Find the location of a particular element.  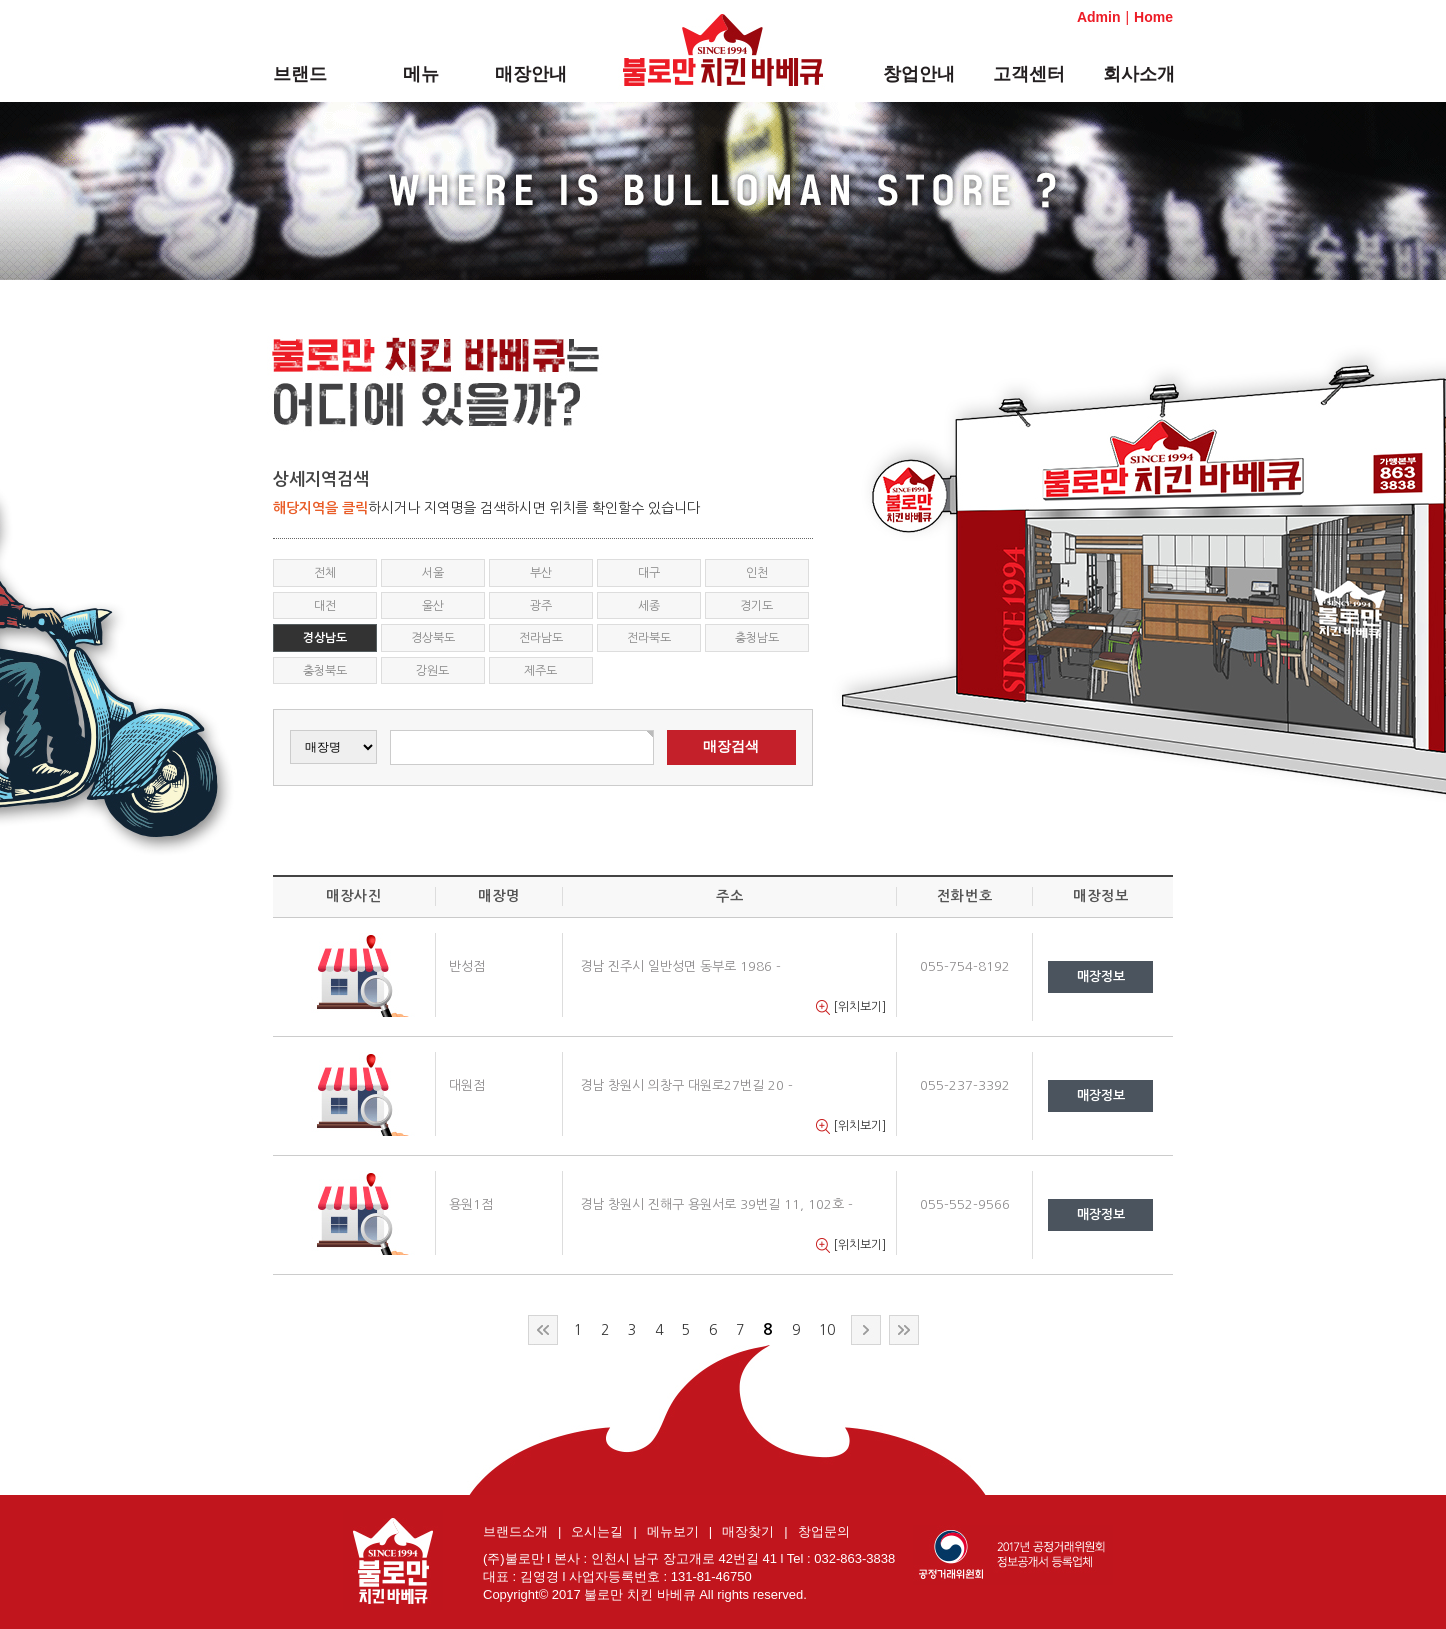

10 is located at coordinates (827, 1330).